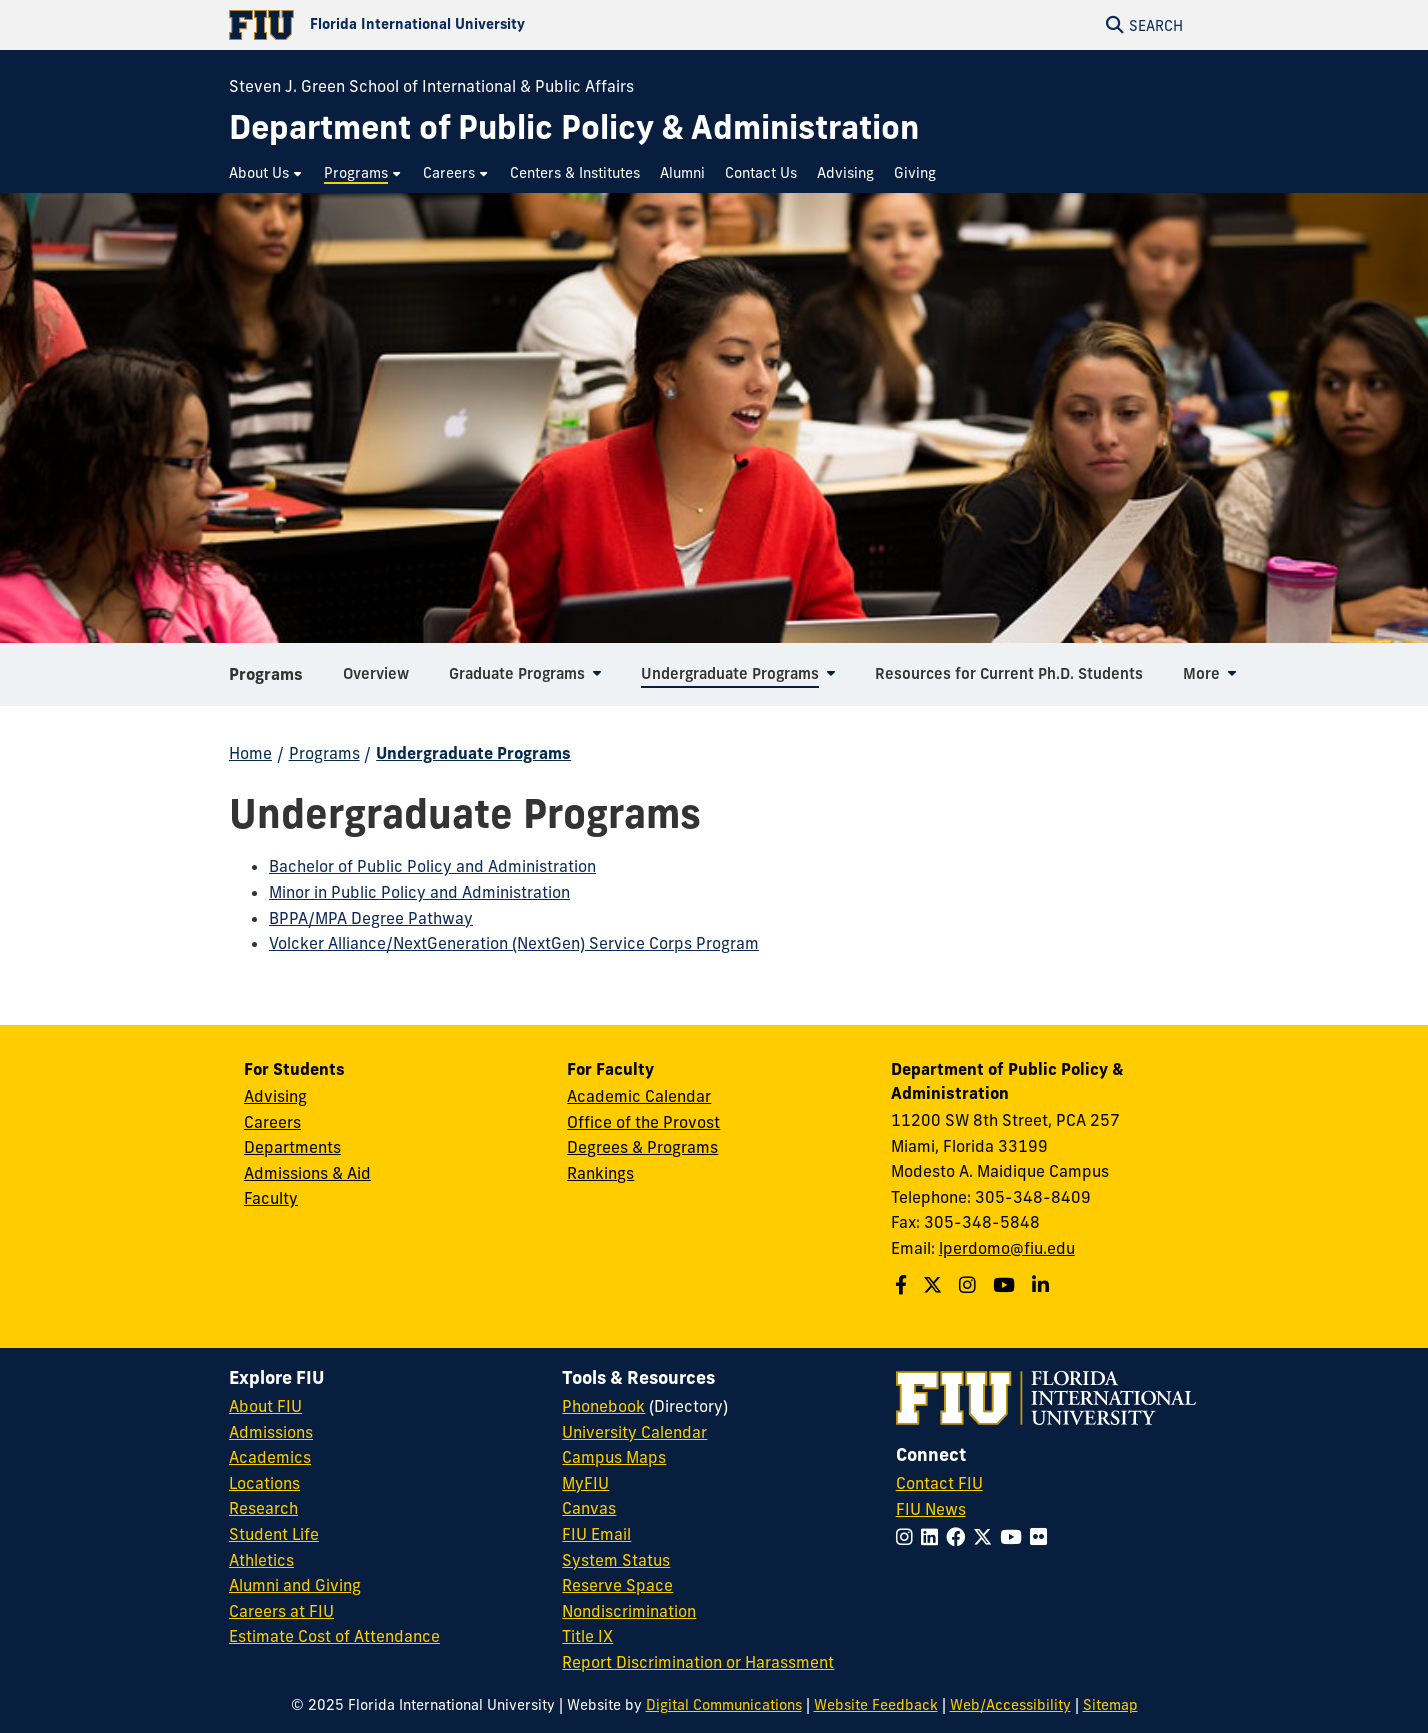 The image size is (1428, 1733). Describe the element at coordinates (698, 1662) in the screenshot. I see `Report Discrimination or Harassment` at that location.